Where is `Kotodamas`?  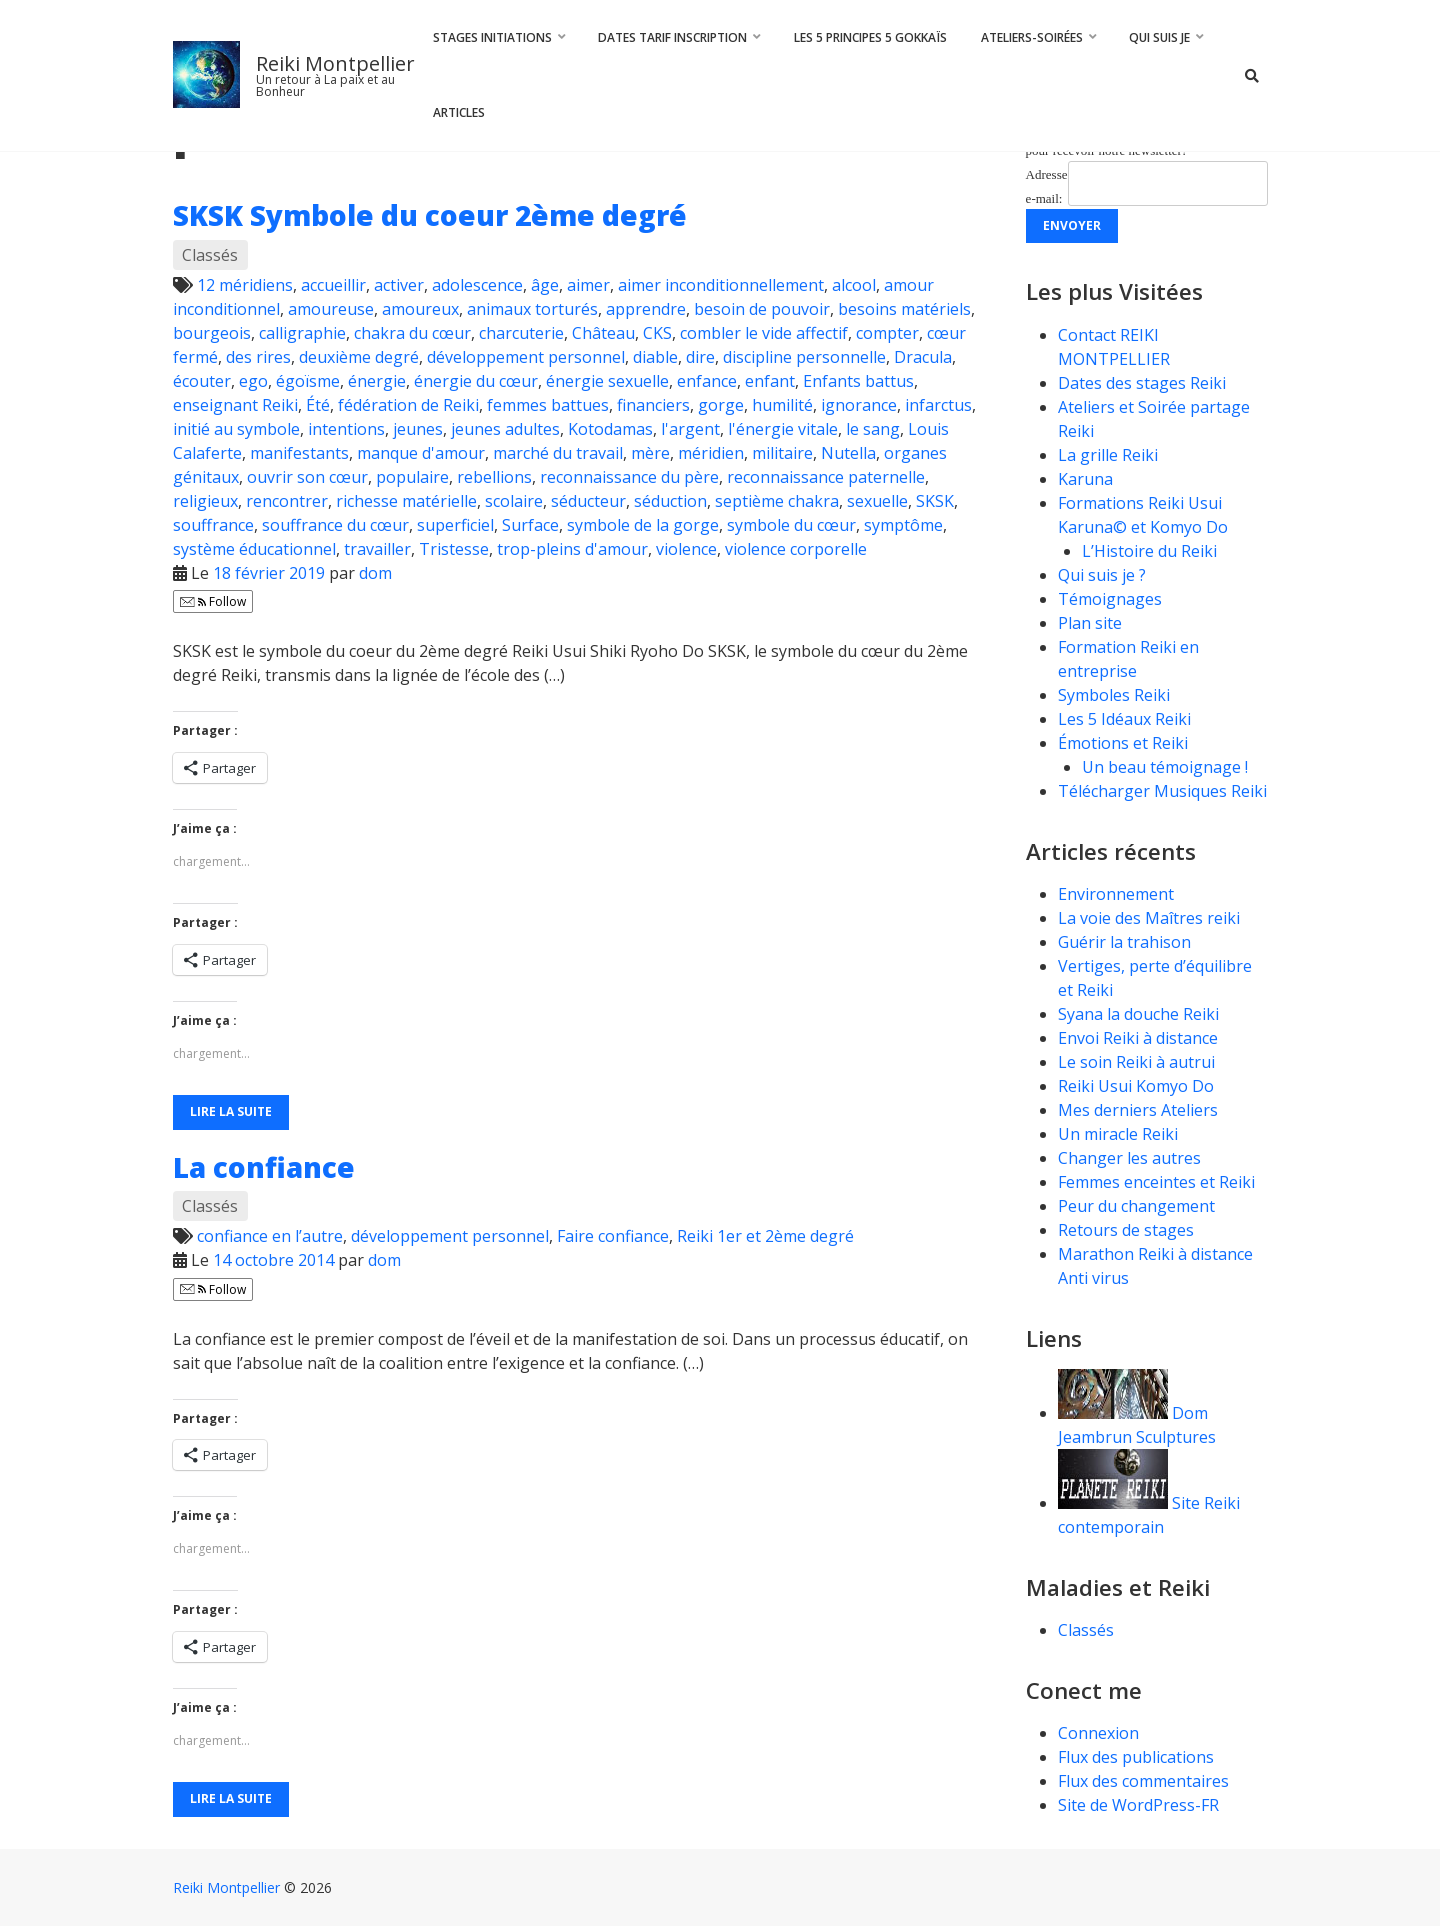
Kotodamas is located at coordinates (610, 429).